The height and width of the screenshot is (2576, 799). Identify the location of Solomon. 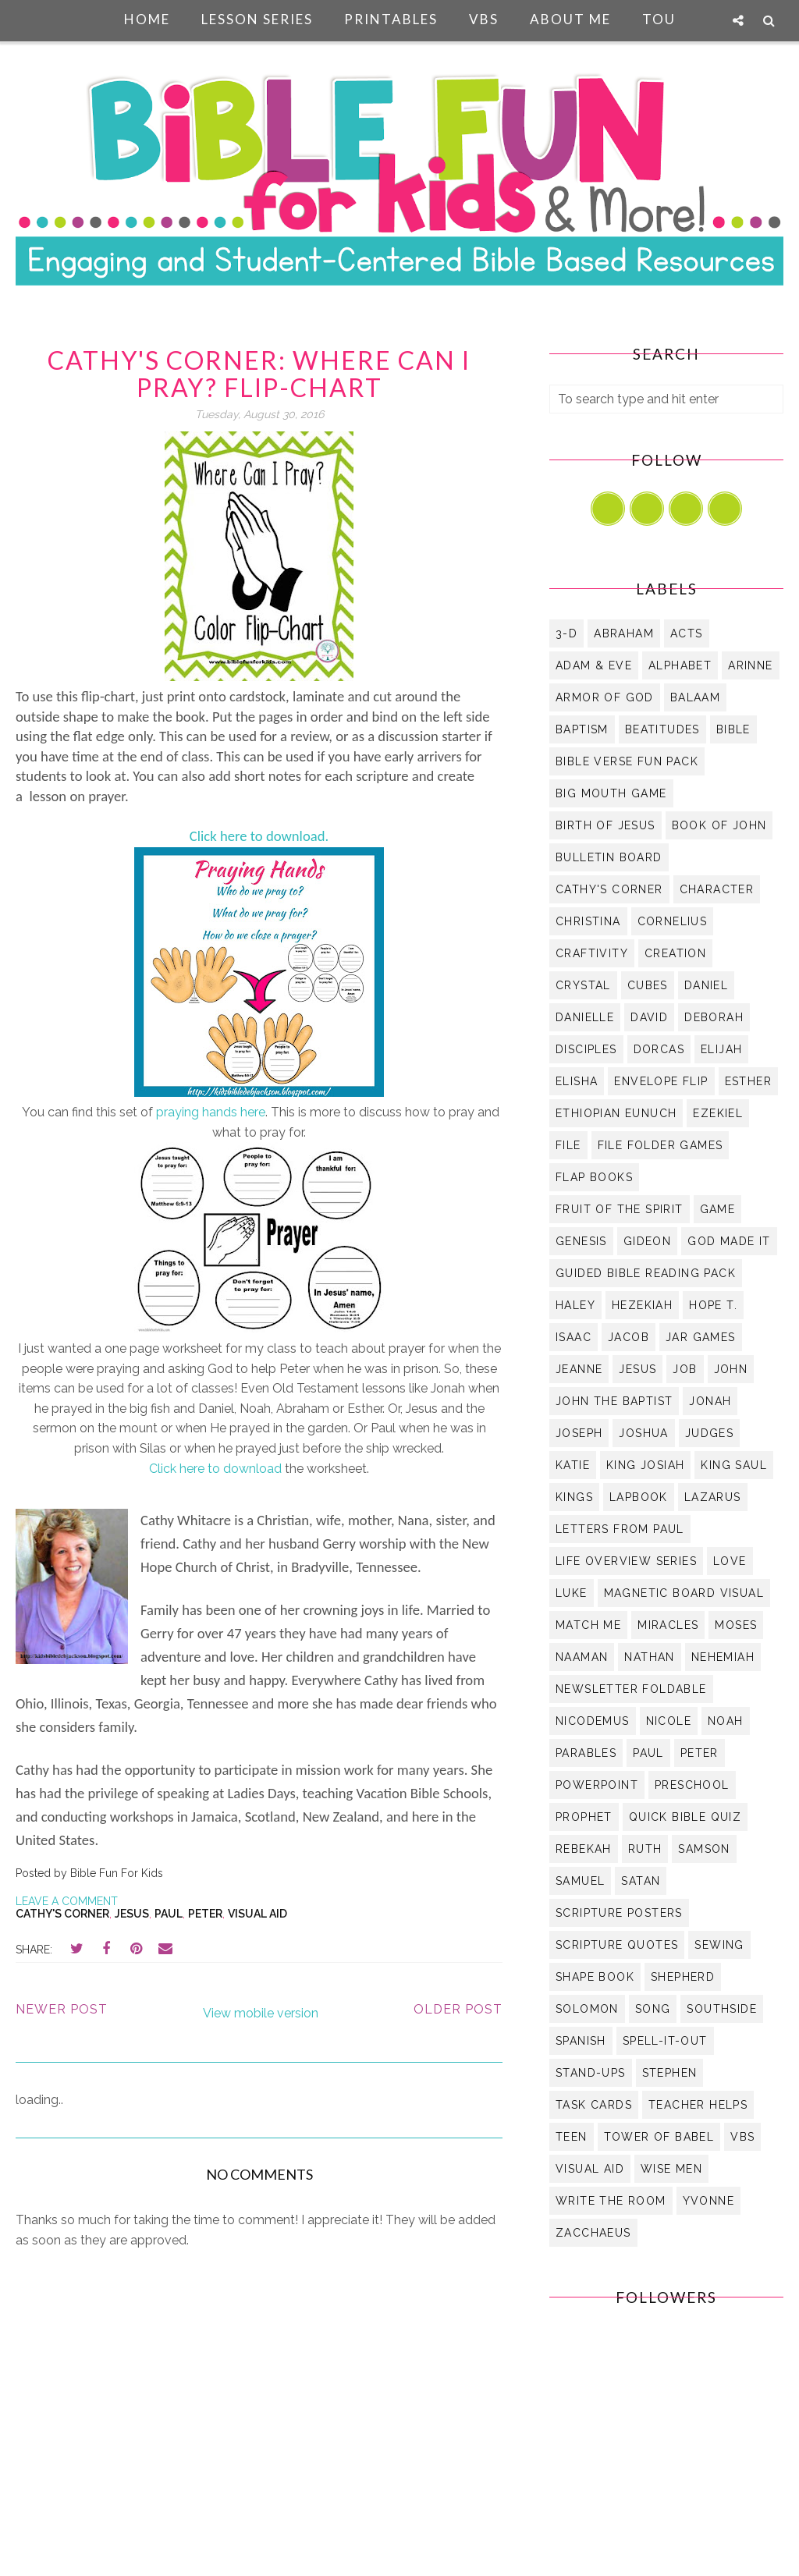
(587, 2009).